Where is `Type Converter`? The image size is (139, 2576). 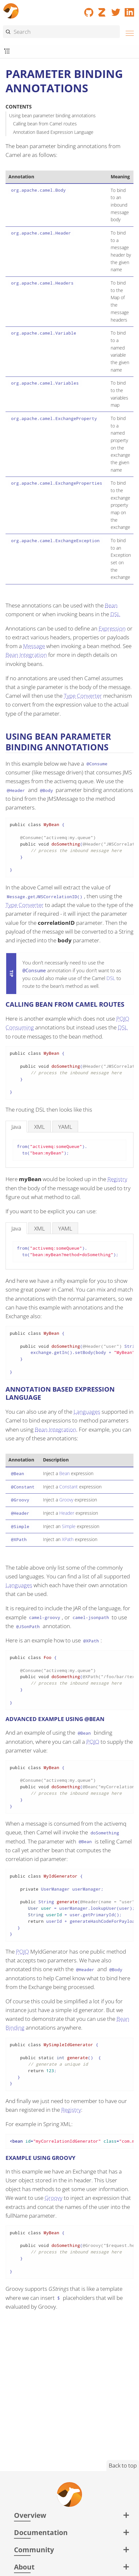
Type Converter is located at coordinates (83, 695).